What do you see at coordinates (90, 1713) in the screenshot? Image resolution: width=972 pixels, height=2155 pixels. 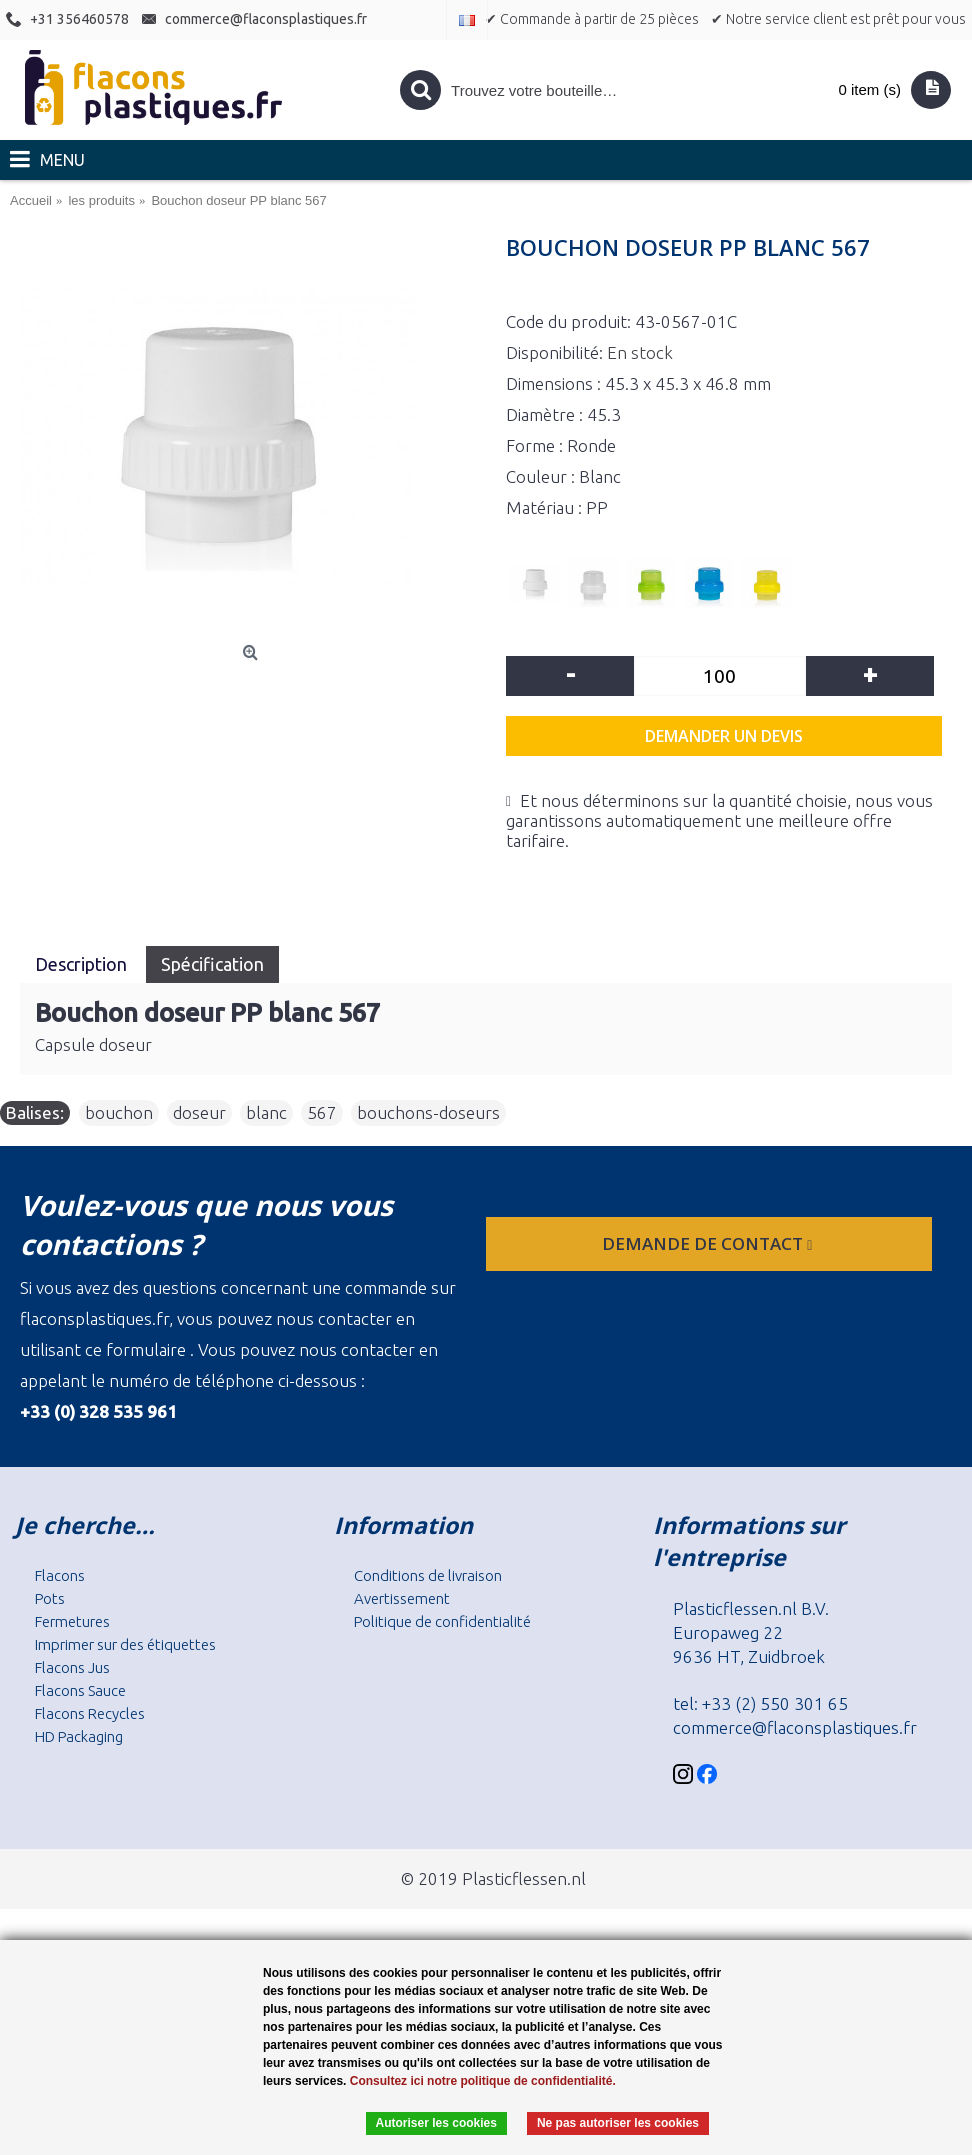 I see `Flacons Recycles` at bounding box center [90, 1713].